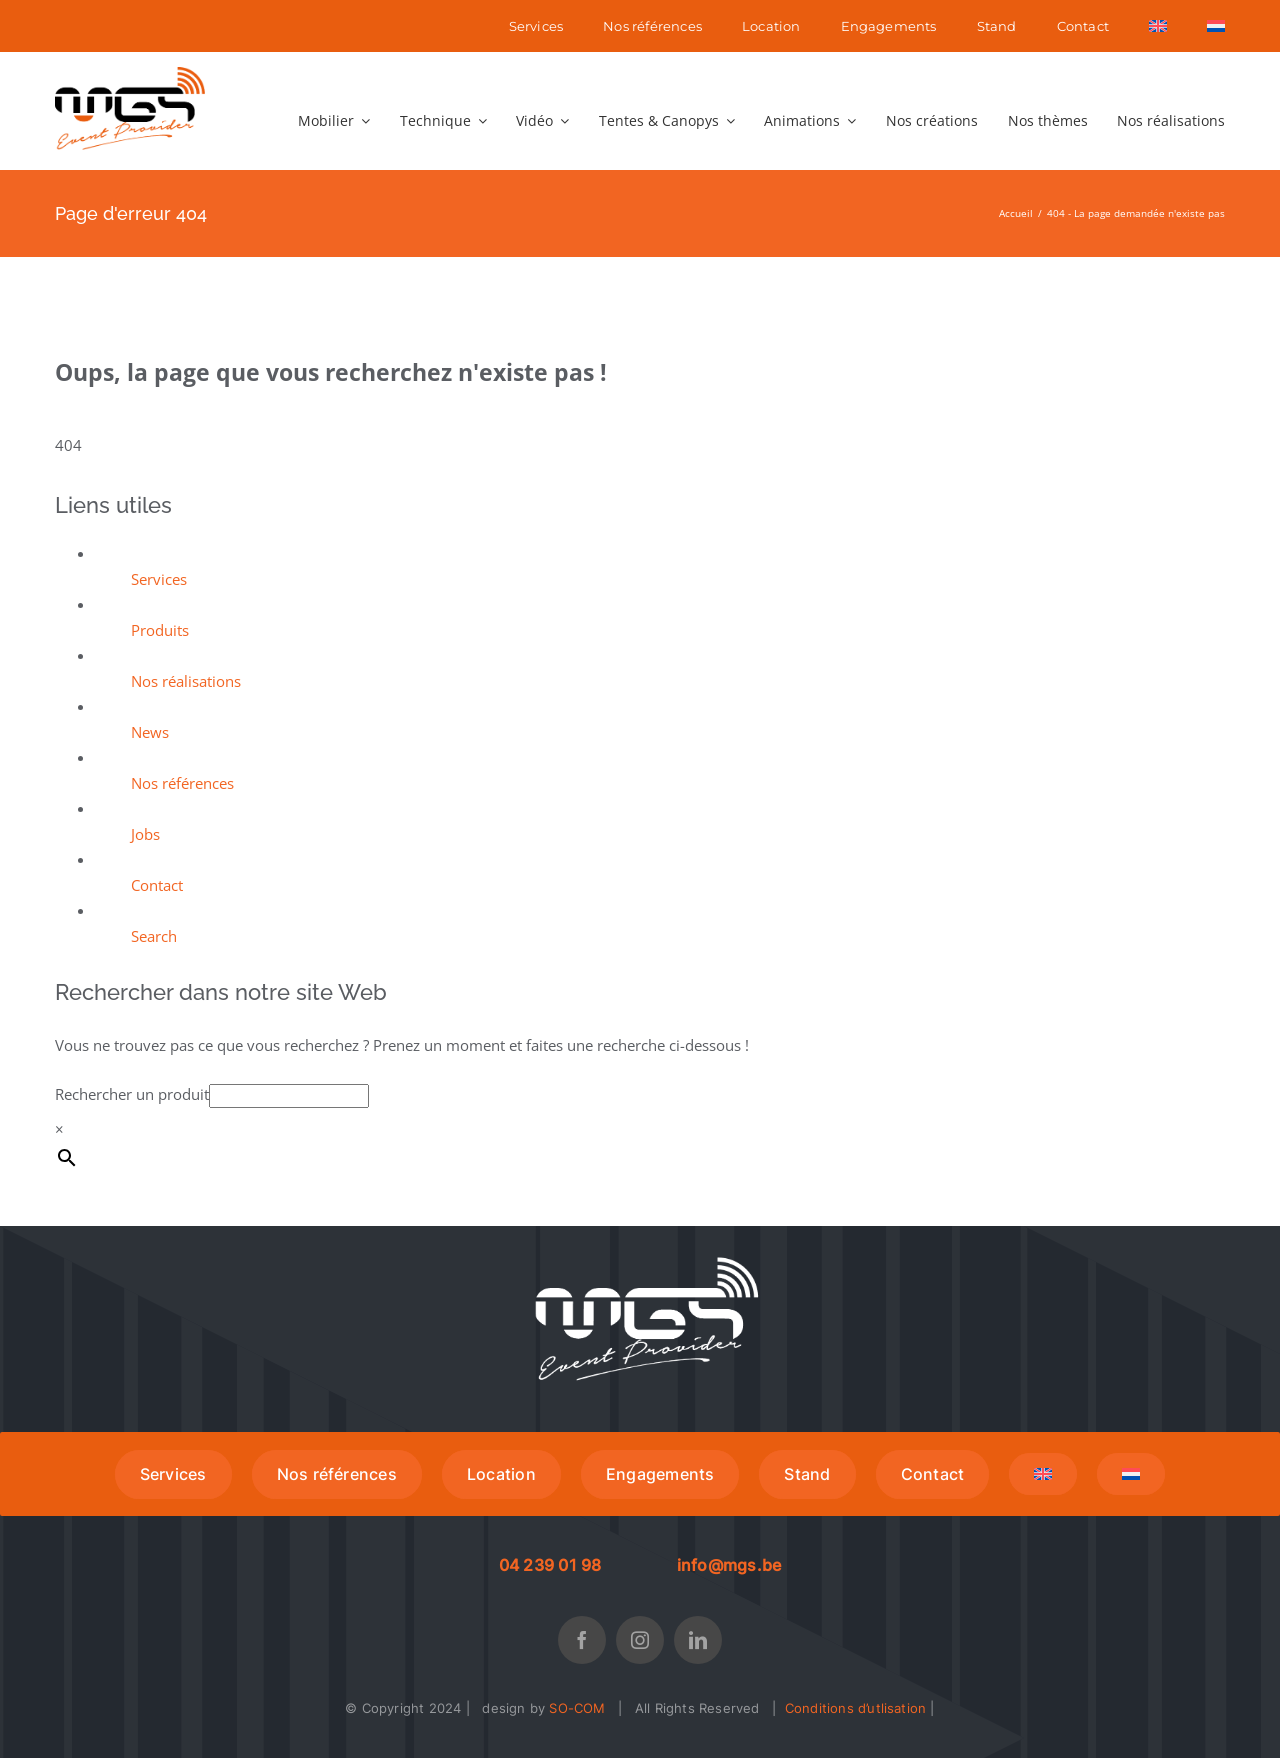 The image size is (1280, 1758). What do you see at coordinates (729, 1565) in the screenshot?
I see `info@mgs.be` at bounding box center [729, 1565].